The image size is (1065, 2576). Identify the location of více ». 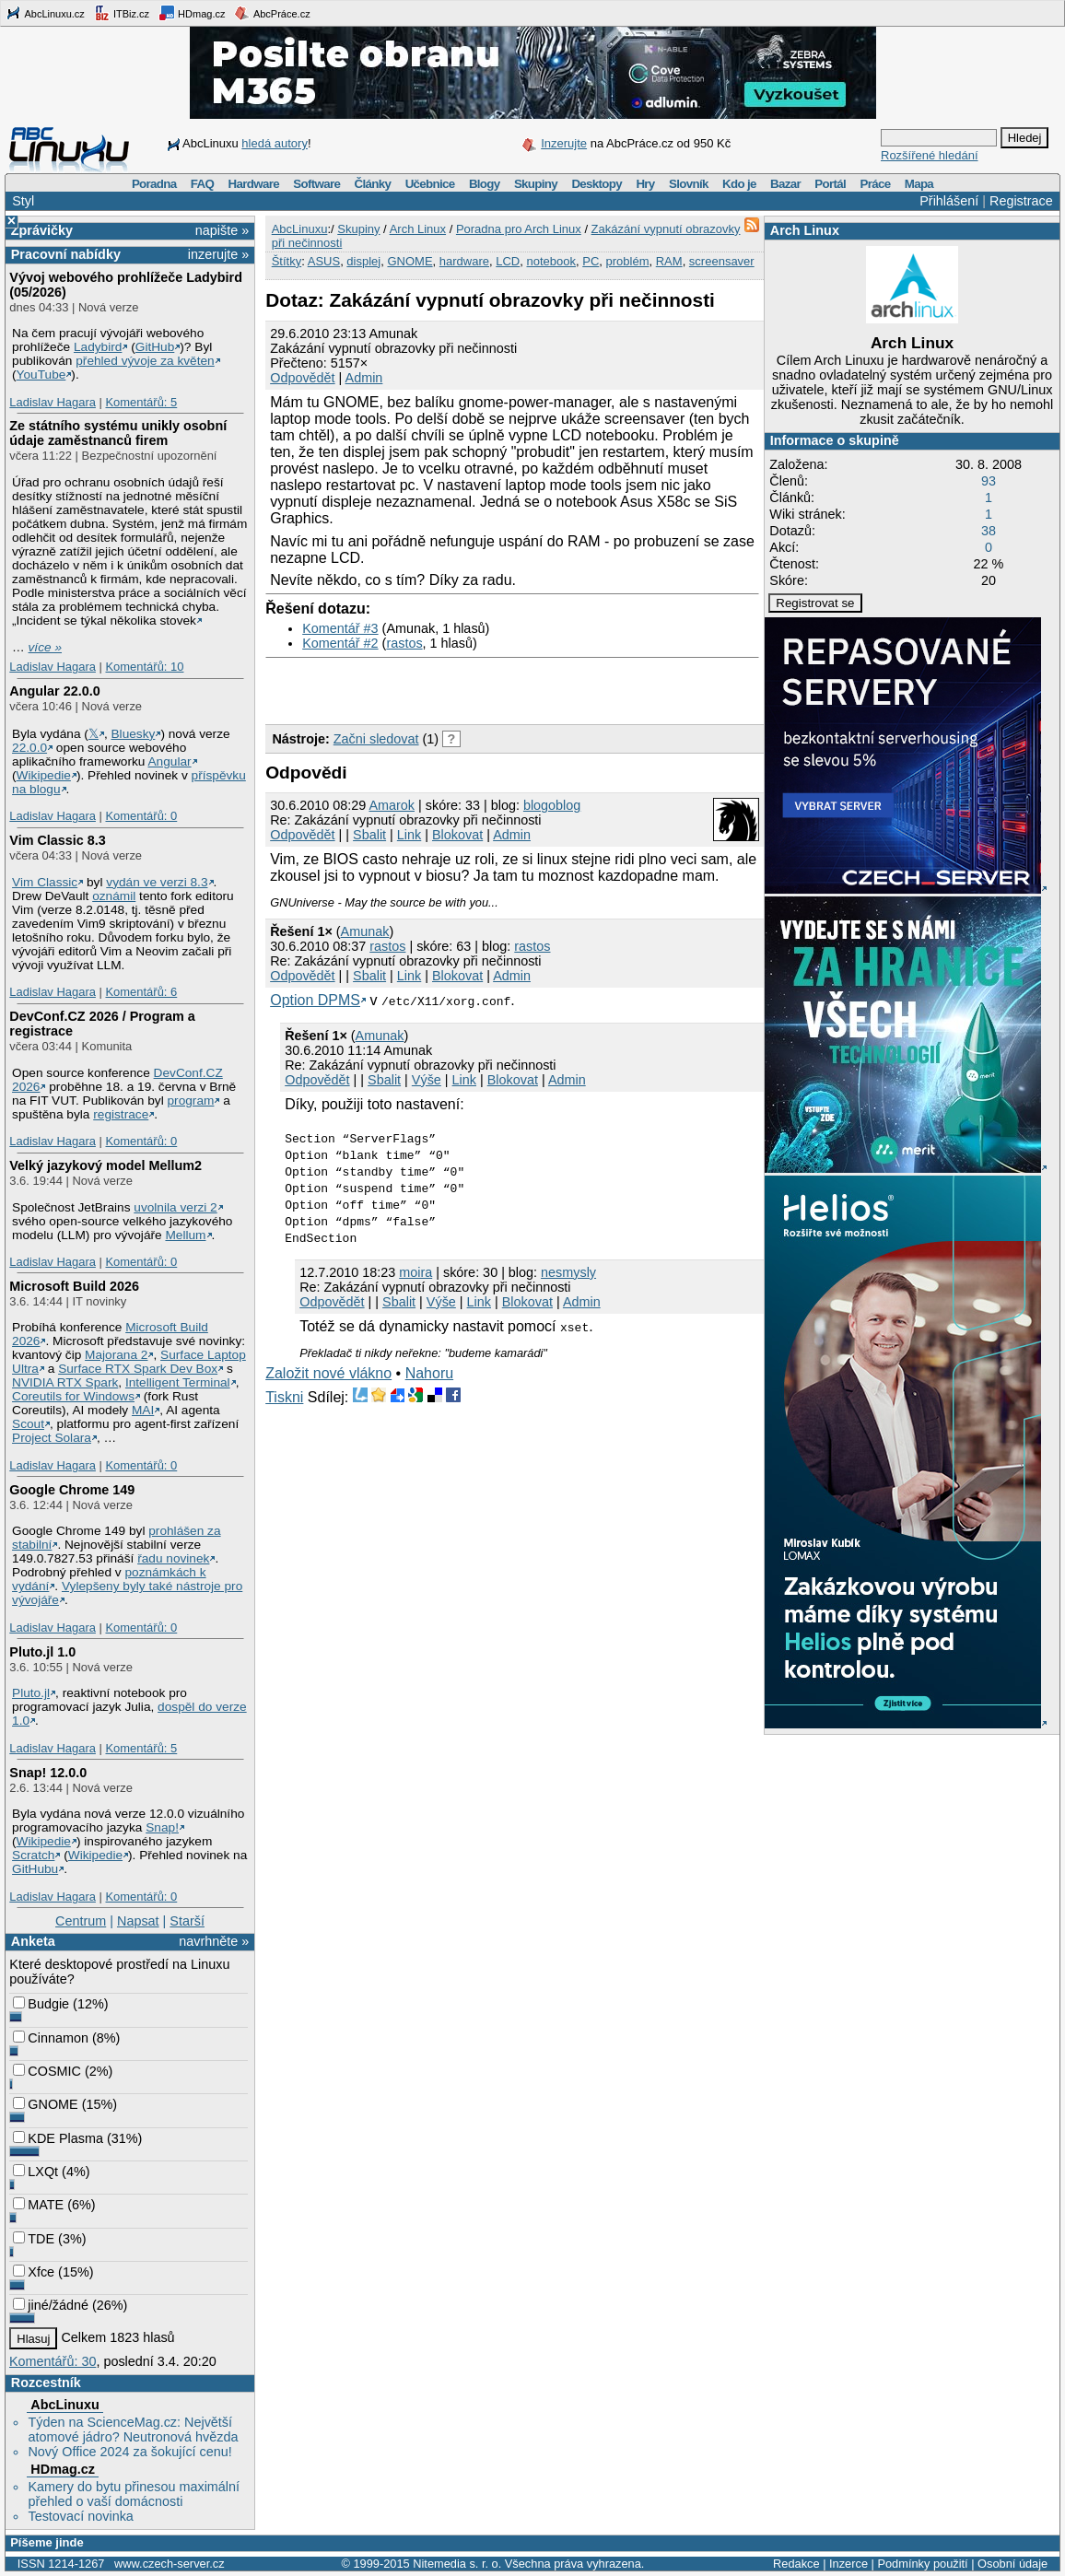
(45, 647).